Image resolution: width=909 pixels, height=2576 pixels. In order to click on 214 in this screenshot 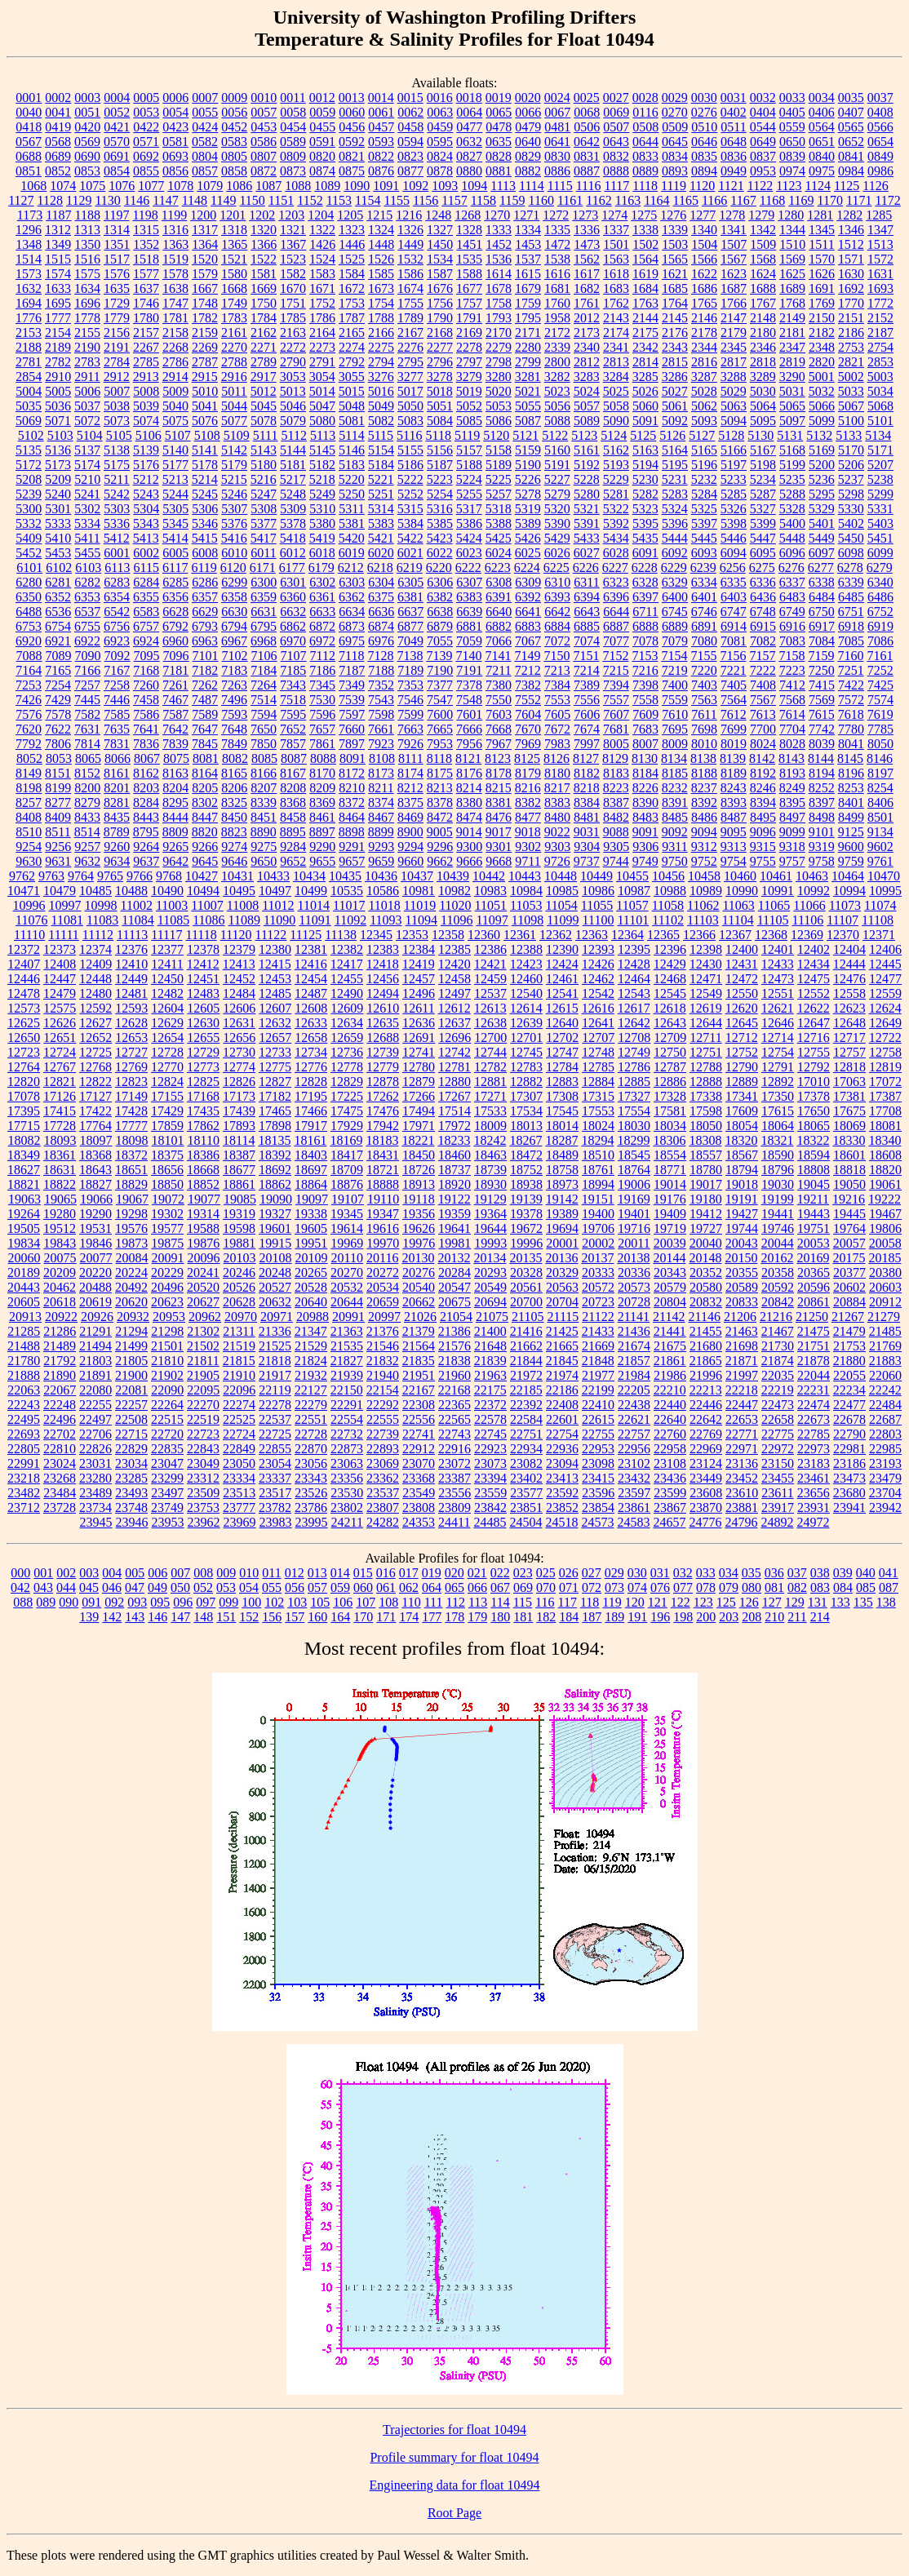, I will do `click(820, 1617)`.